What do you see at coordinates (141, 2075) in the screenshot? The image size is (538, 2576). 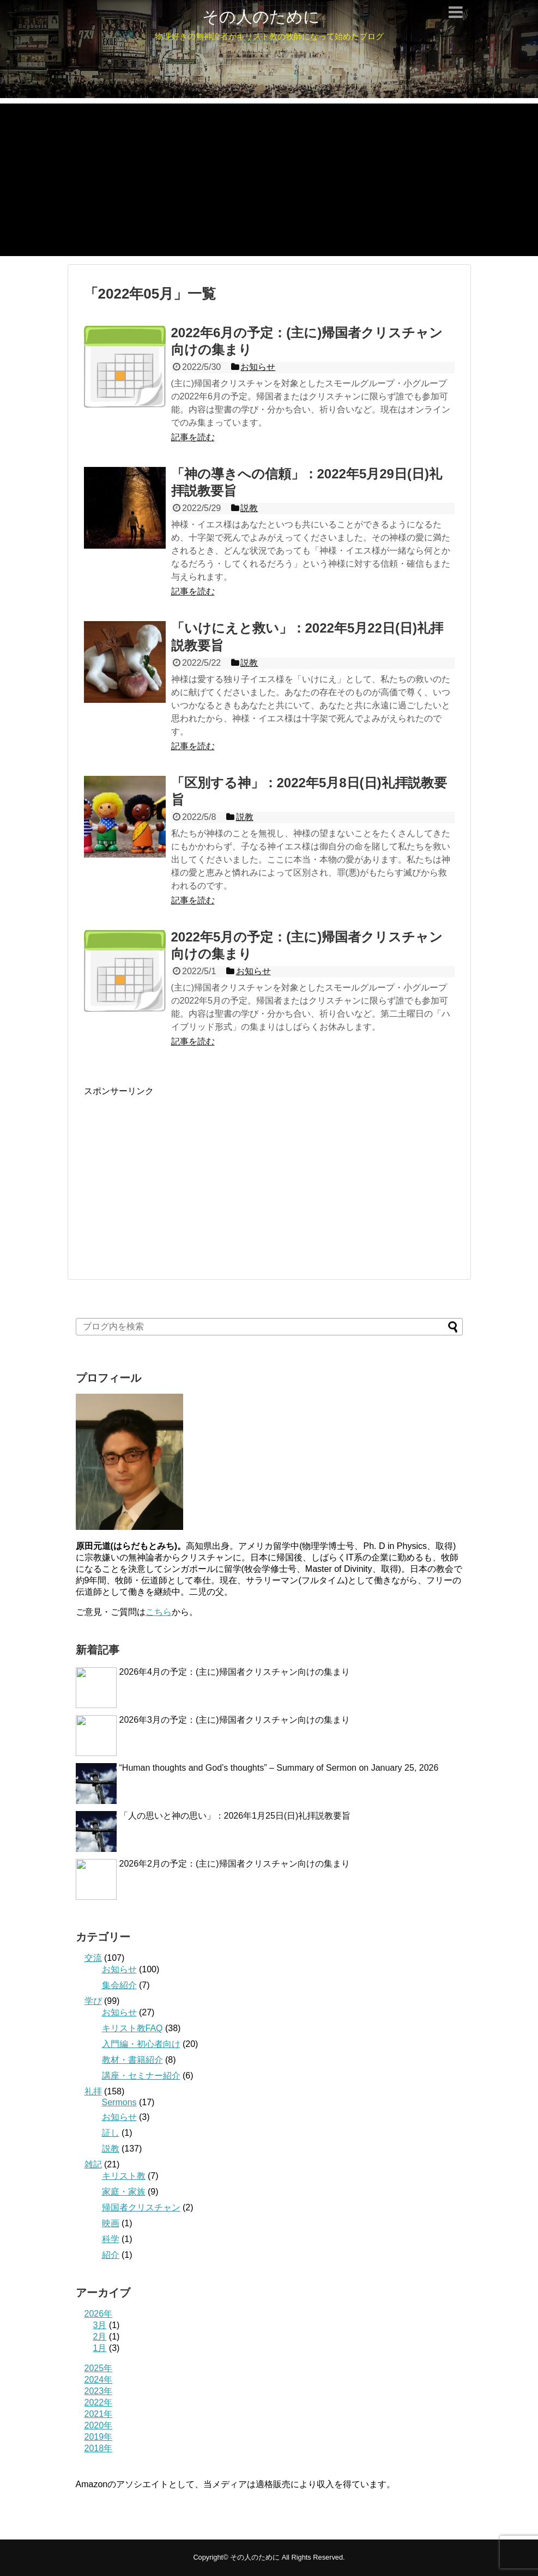 I see `講座・セミナー紹介` at bounding box center [141, 2075].